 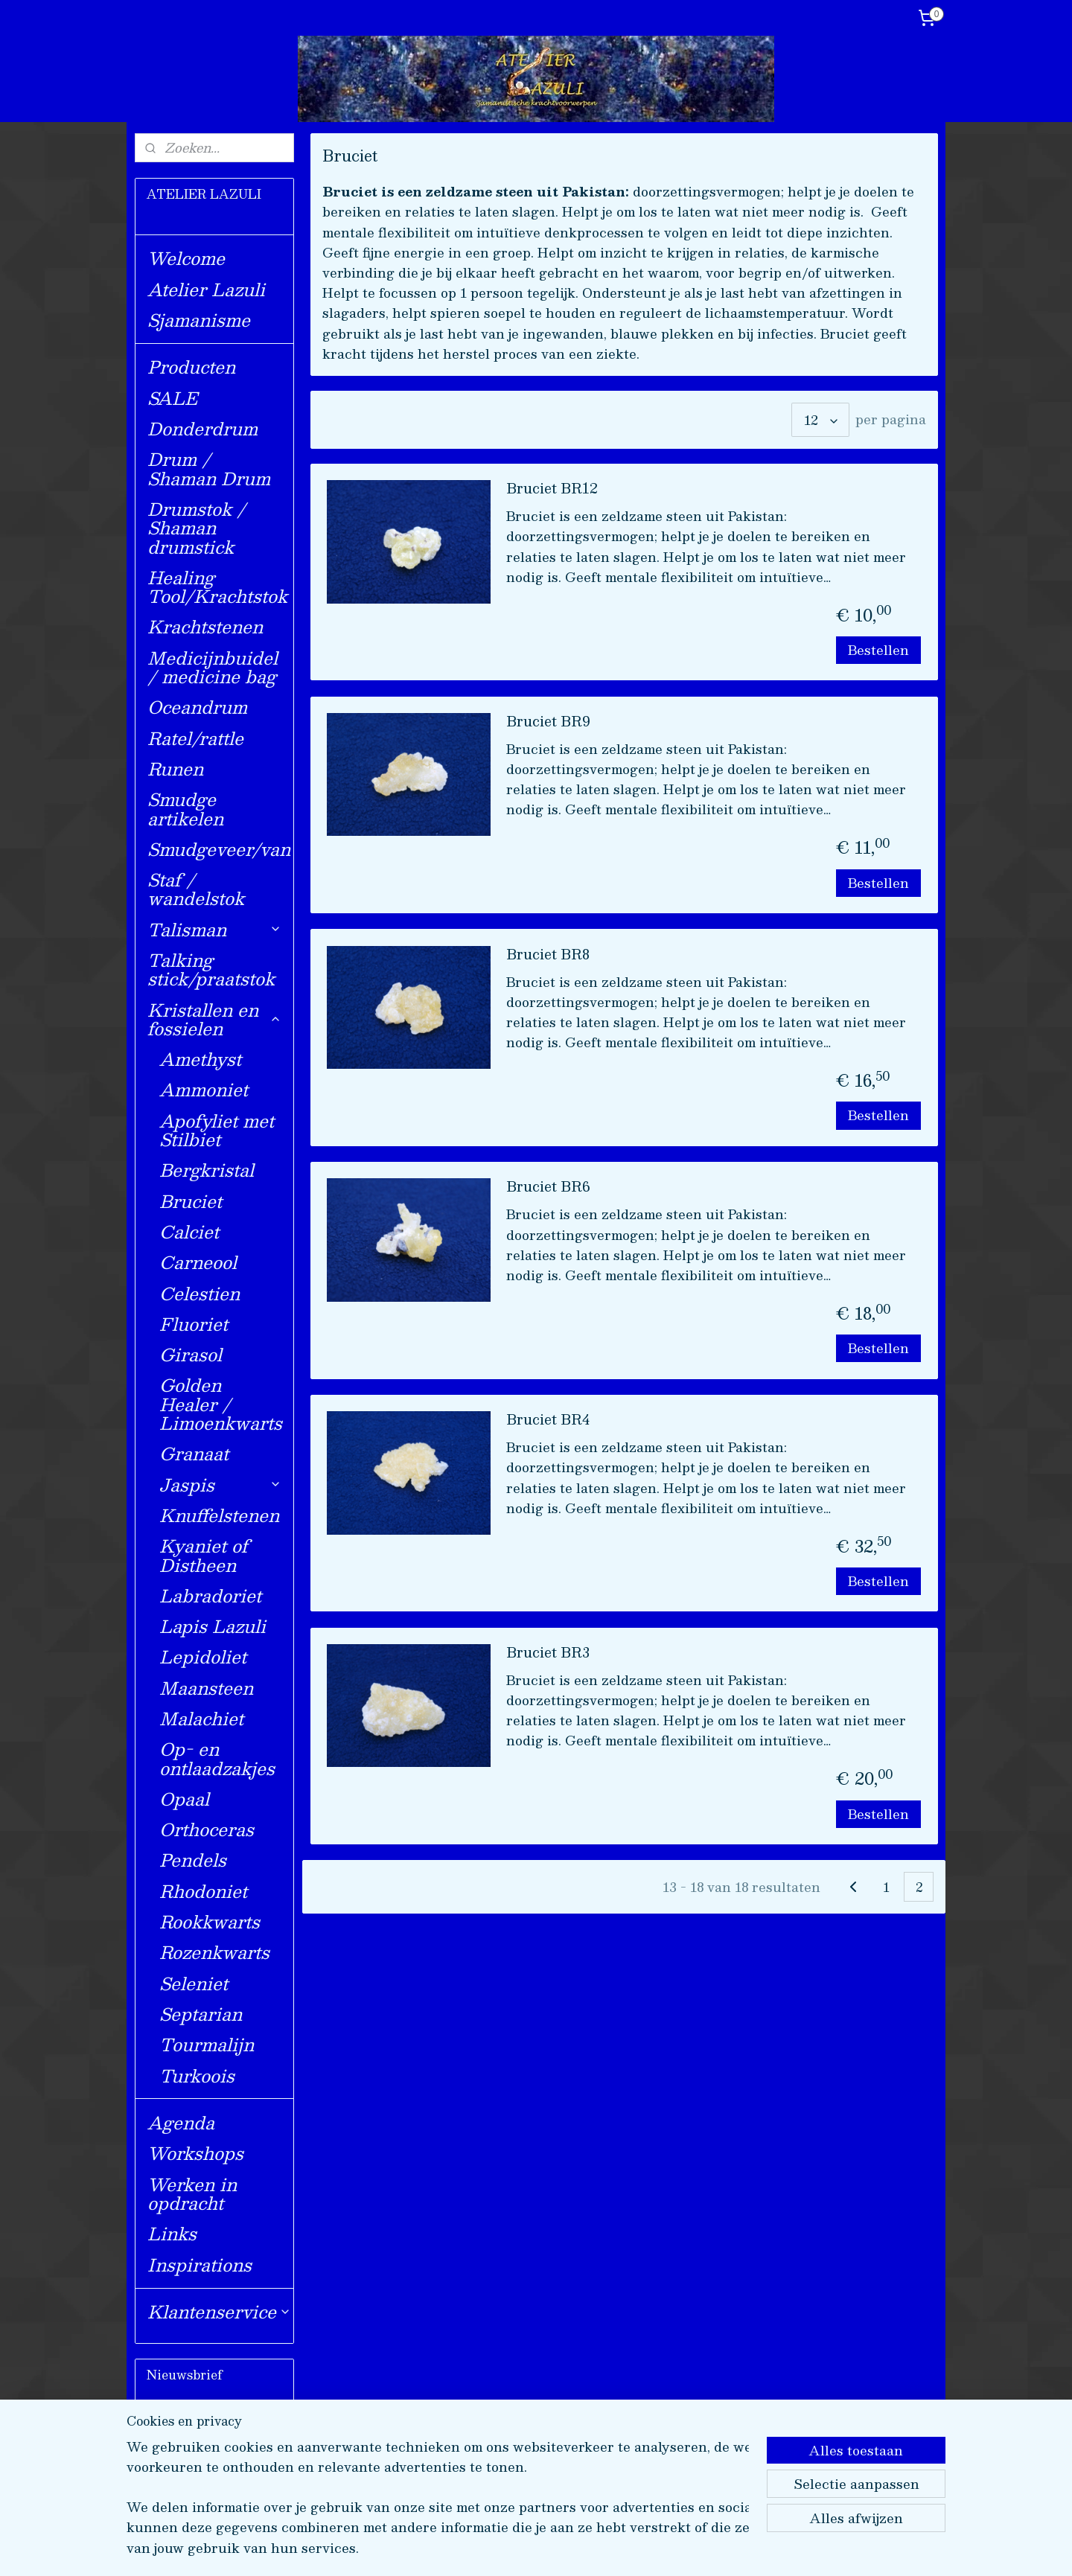 What do you see at coordinates (214, 1019) in the screenshot?
I see `Kristallen en fossielen` at bounding box center [214, 1019].